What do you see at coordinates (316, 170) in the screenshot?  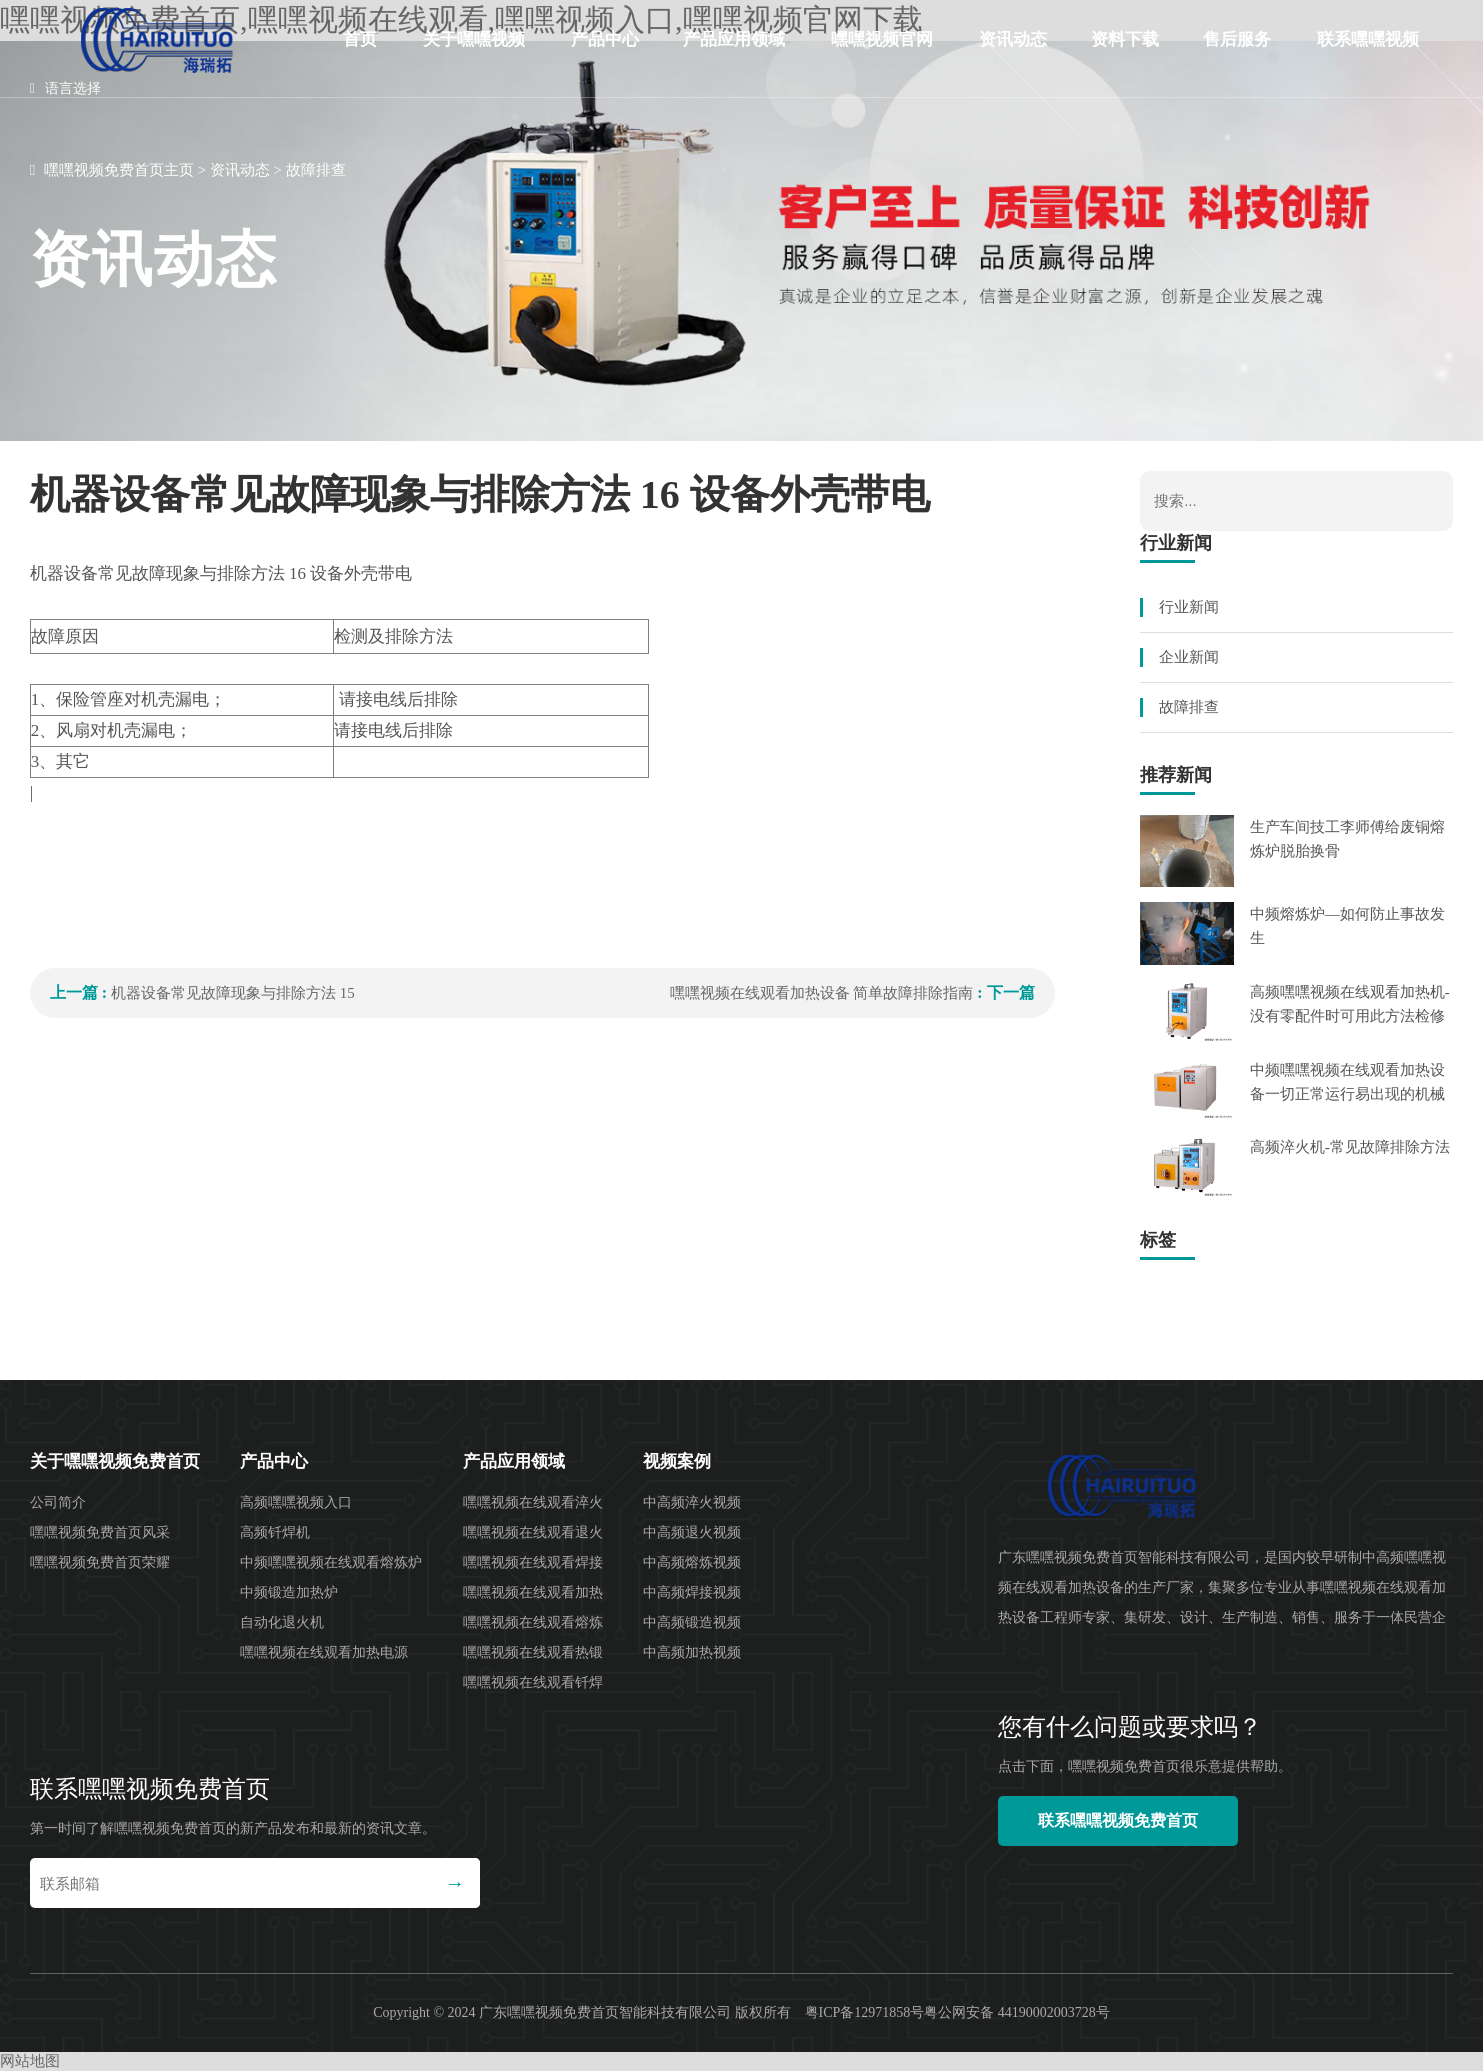 I see `故障排查` at bounding box center [316, 170].